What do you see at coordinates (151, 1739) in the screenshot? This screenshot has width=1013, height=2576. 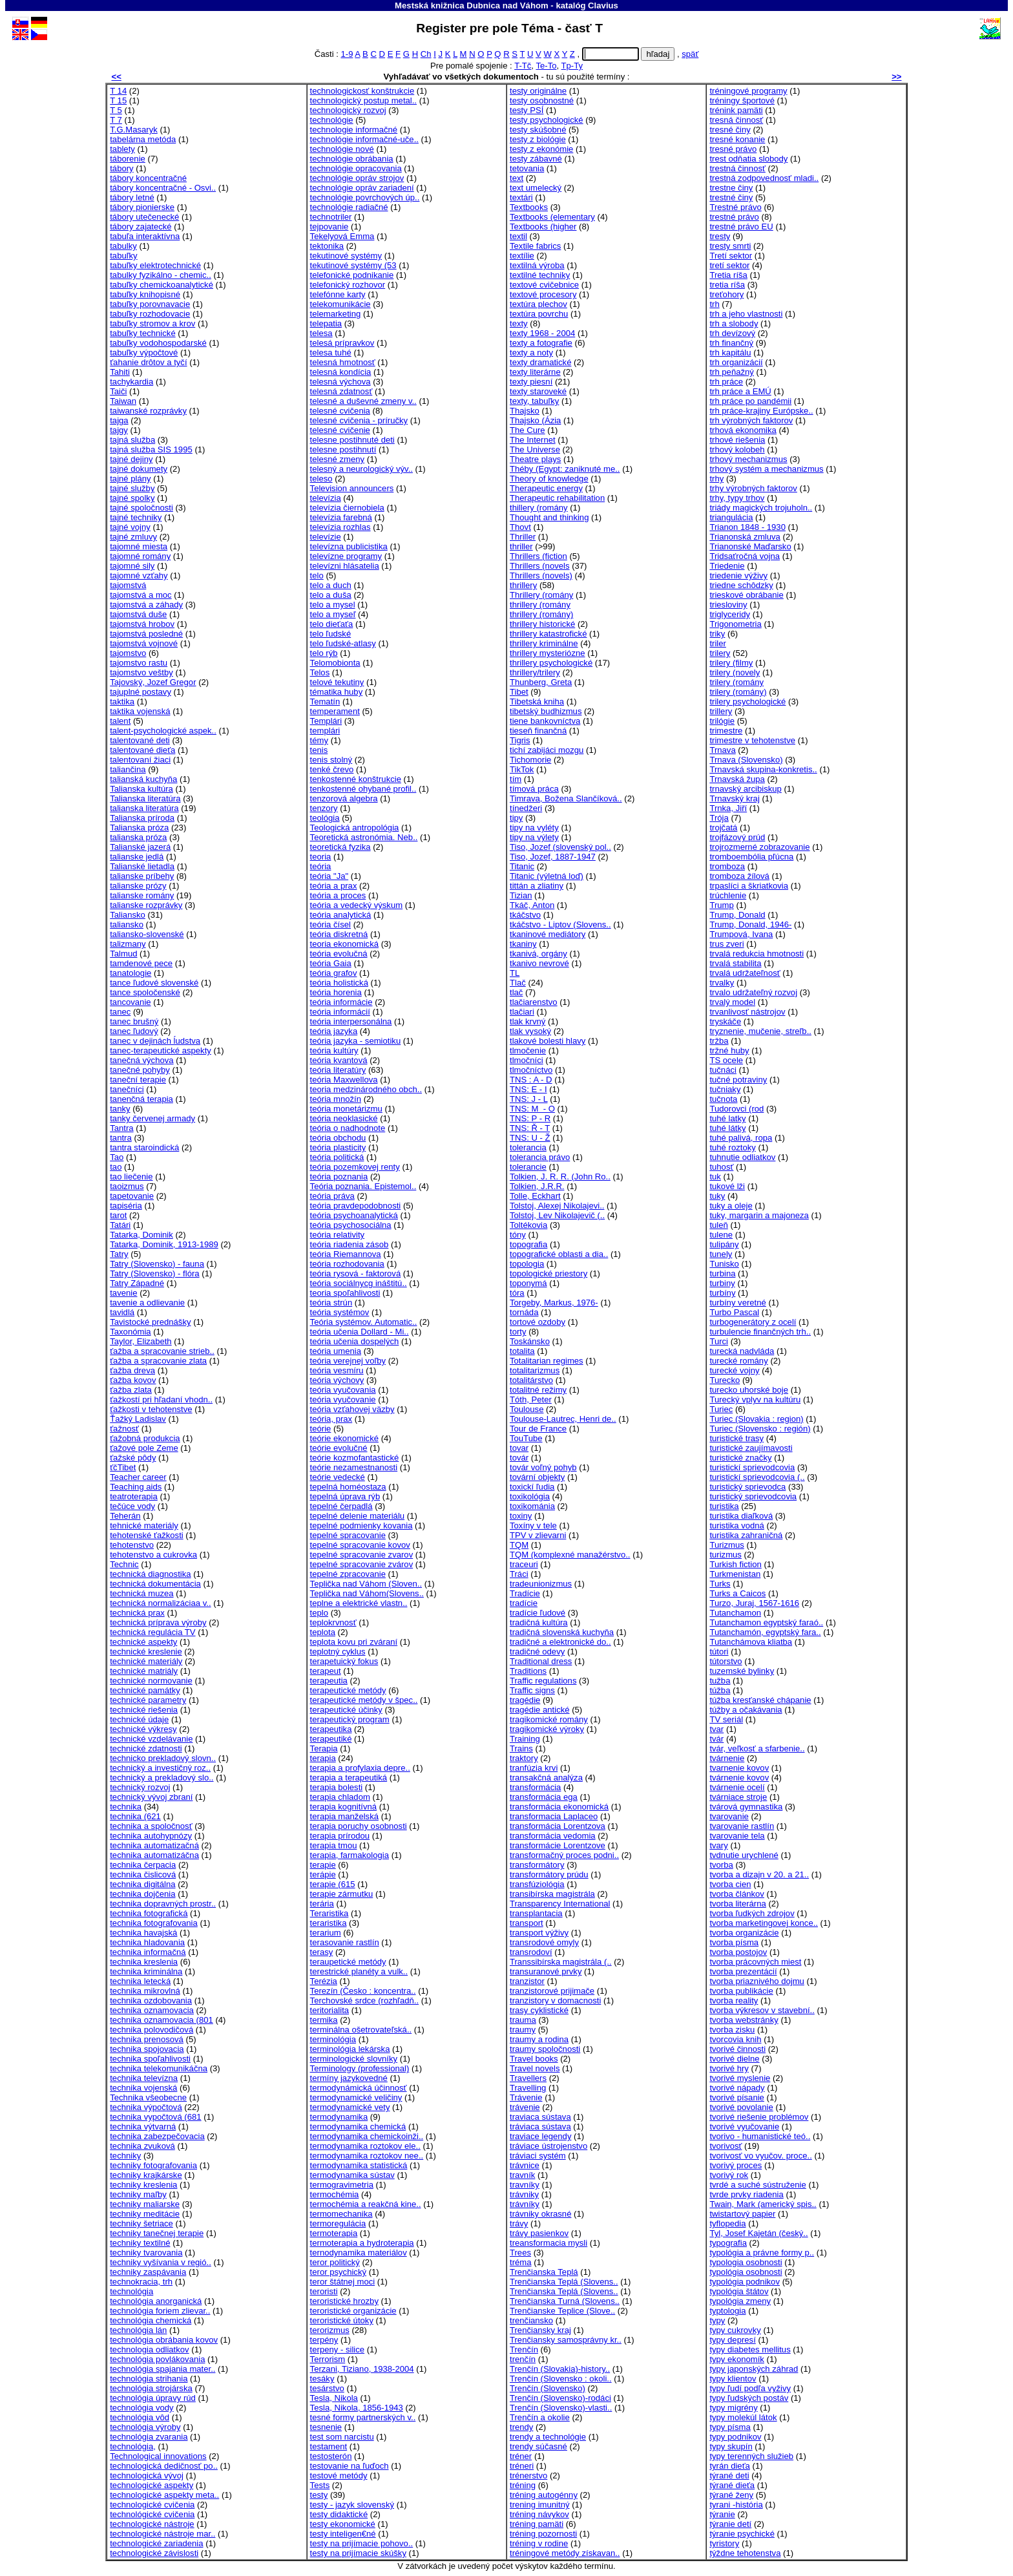 I see `technické vzdelávanie` at bounding box center [151, 1739].